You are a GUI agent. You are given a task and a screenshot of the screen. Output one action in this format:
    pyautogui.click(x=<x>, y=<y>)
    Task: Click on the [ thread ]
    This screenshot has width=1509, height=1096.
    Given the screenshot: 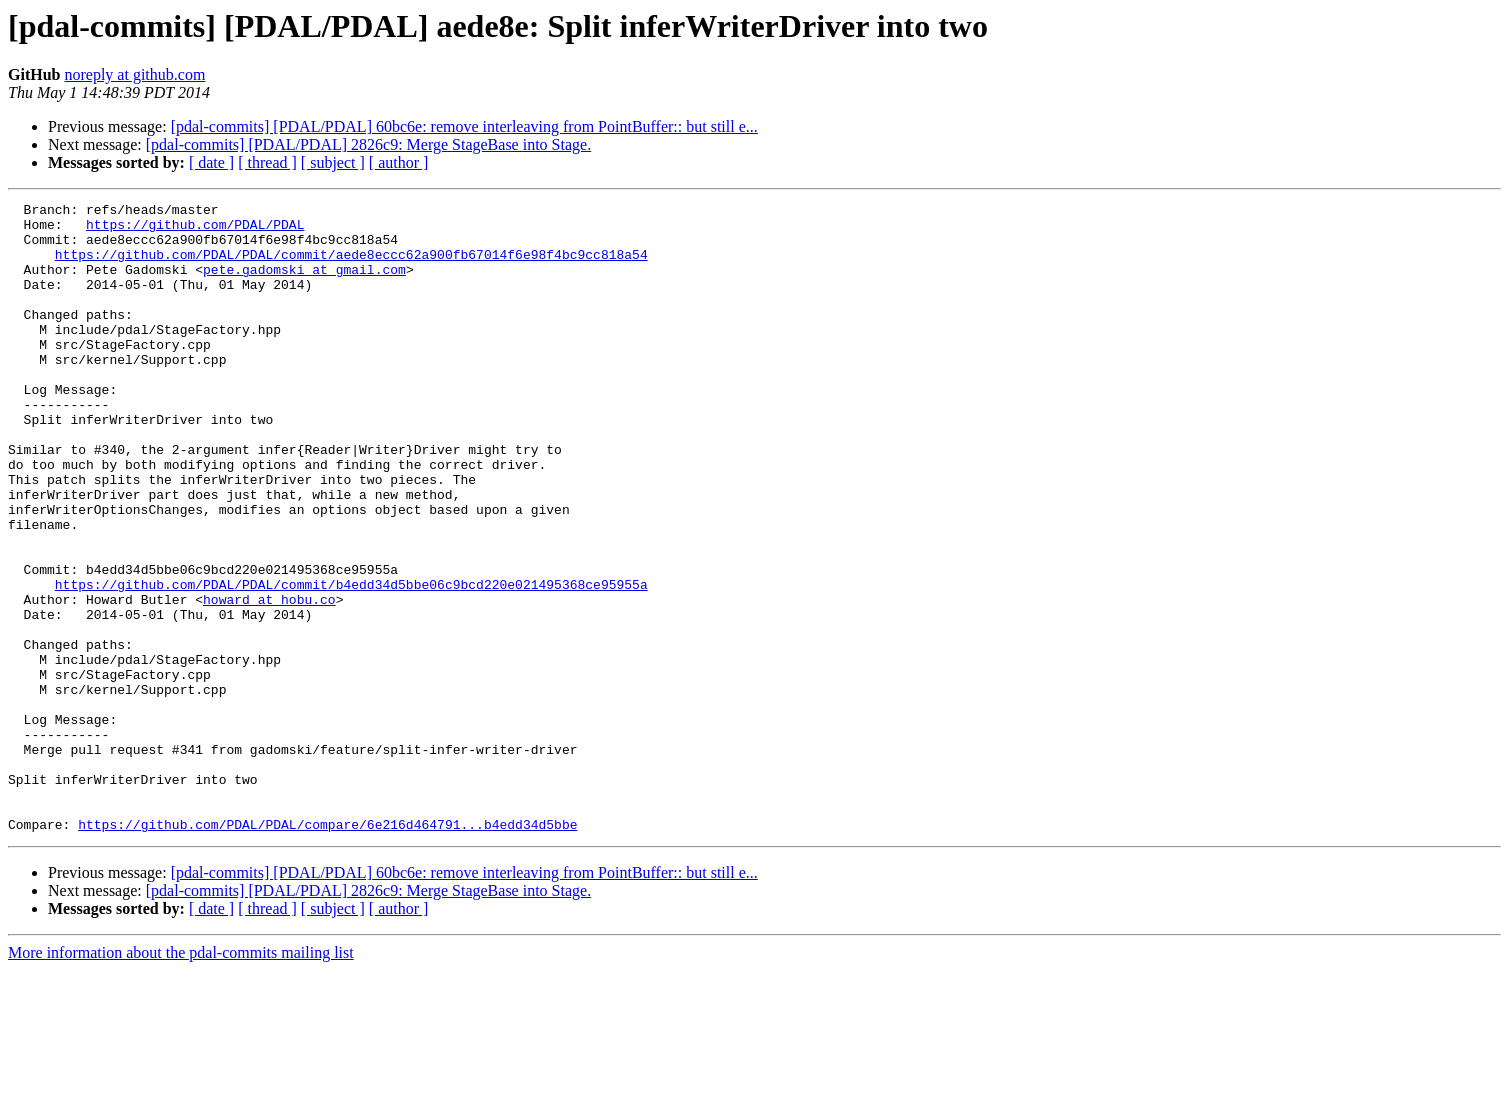 What is the action you would take?
    pyautogui.click(x=267, y=162)
    